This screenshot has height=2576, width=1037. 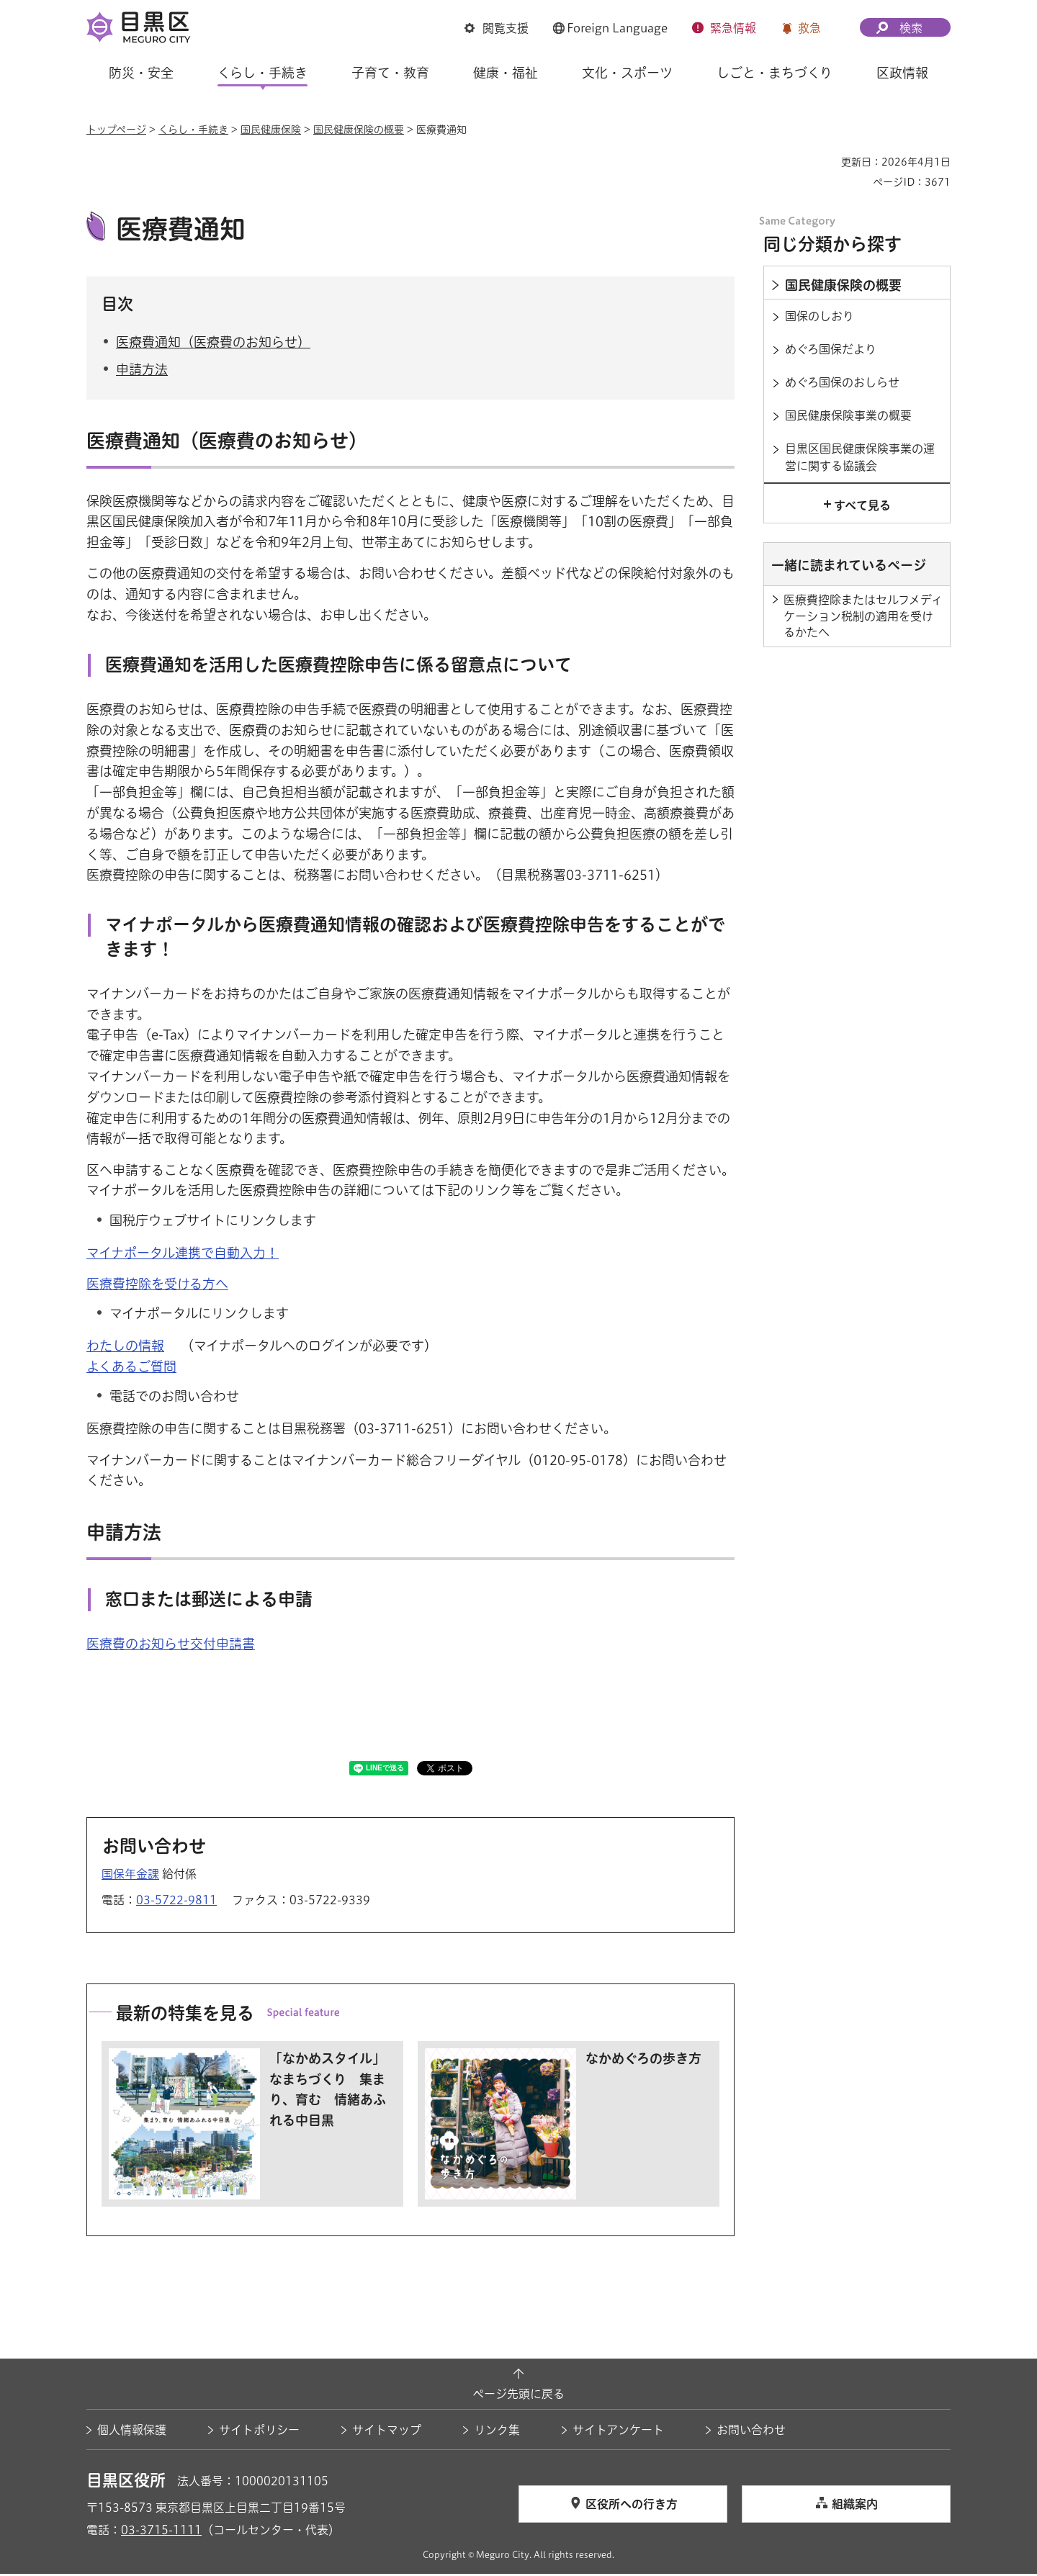 What do you see at coordinates (497, 2432) in the screenshot?
I see `リンク集` at bounding box center [497, 2432].